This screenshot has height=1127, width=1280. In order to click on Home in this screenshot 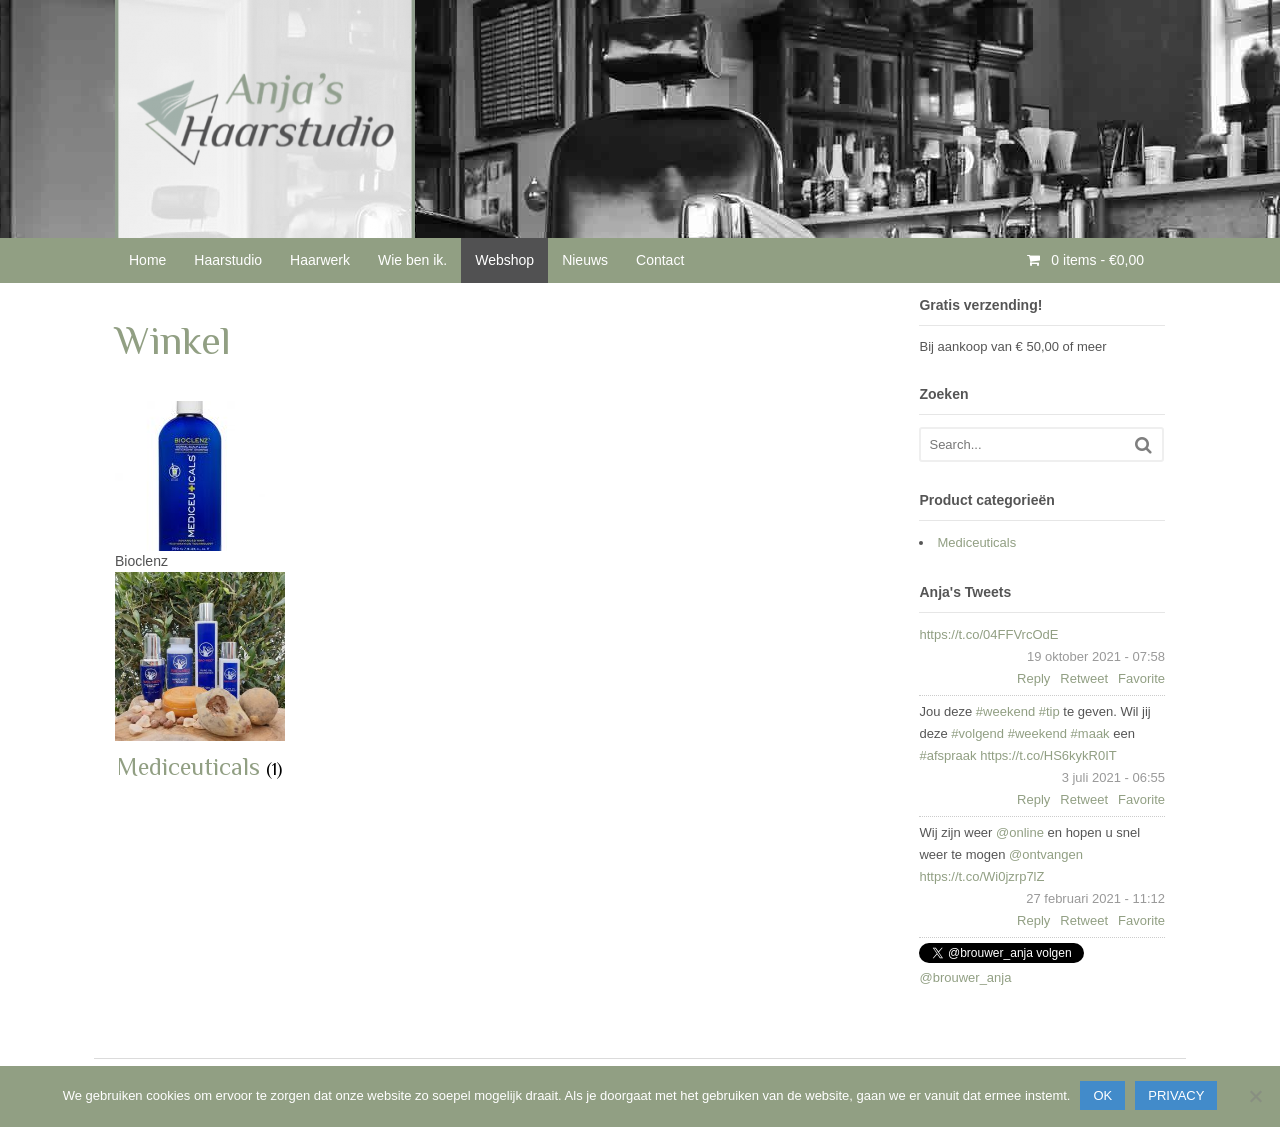, I will do `click(147, 260)`.